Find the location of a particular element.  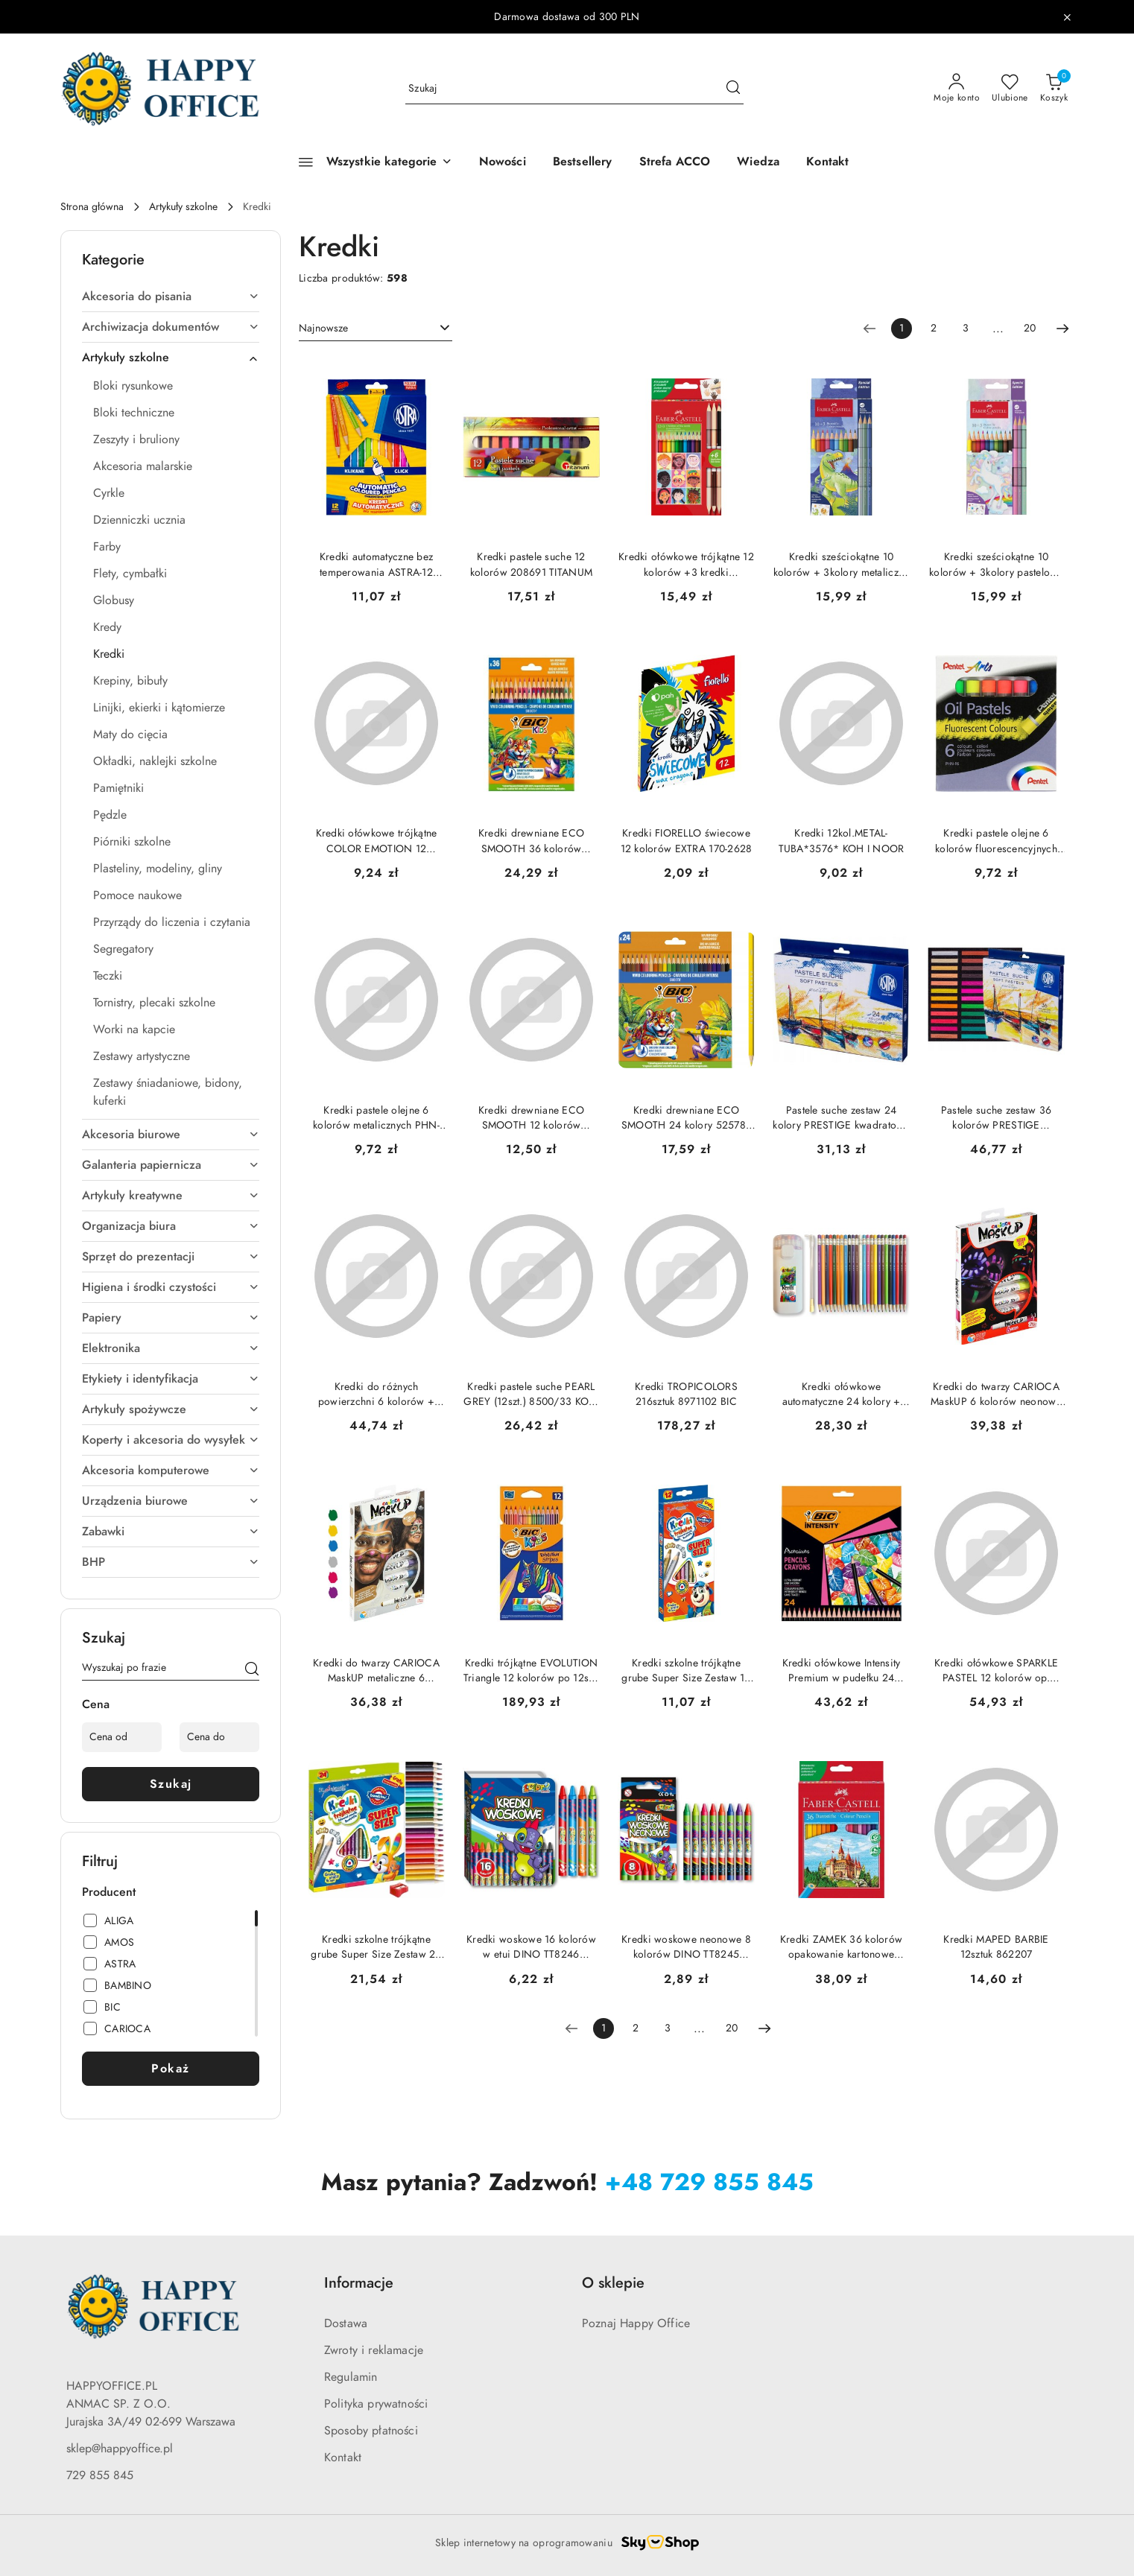

Zestawy śniadaniowe, bidony, kuferki is located at coordinates (167, 1092).